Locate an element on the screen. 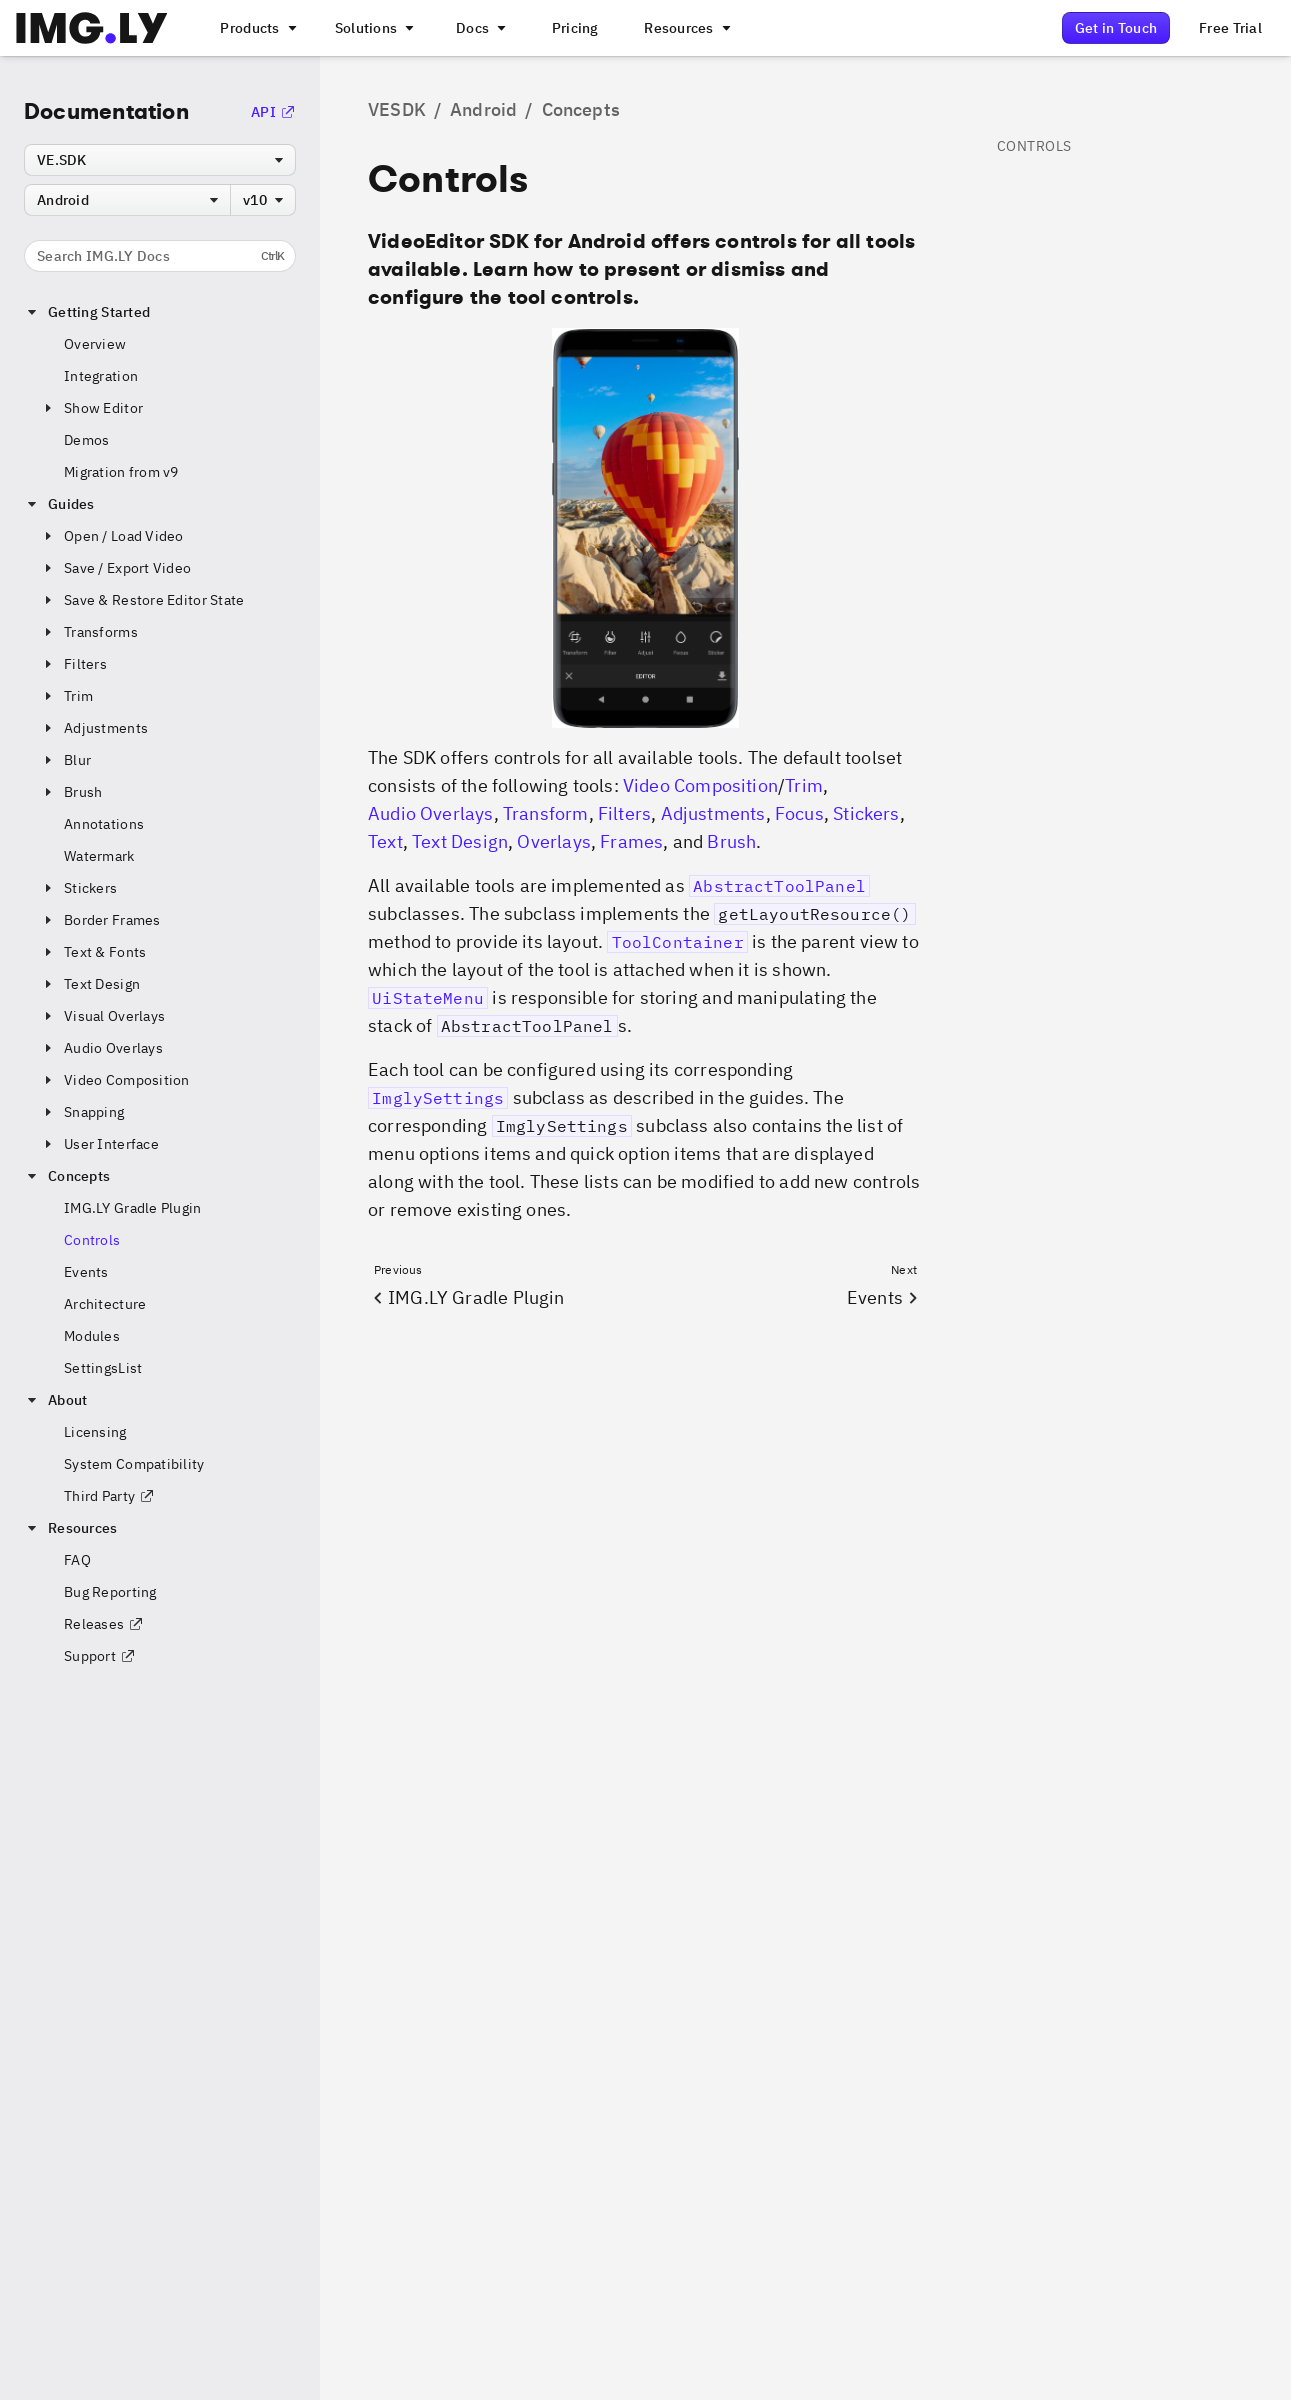  SettingsList is located at coordinates (103, 1368).